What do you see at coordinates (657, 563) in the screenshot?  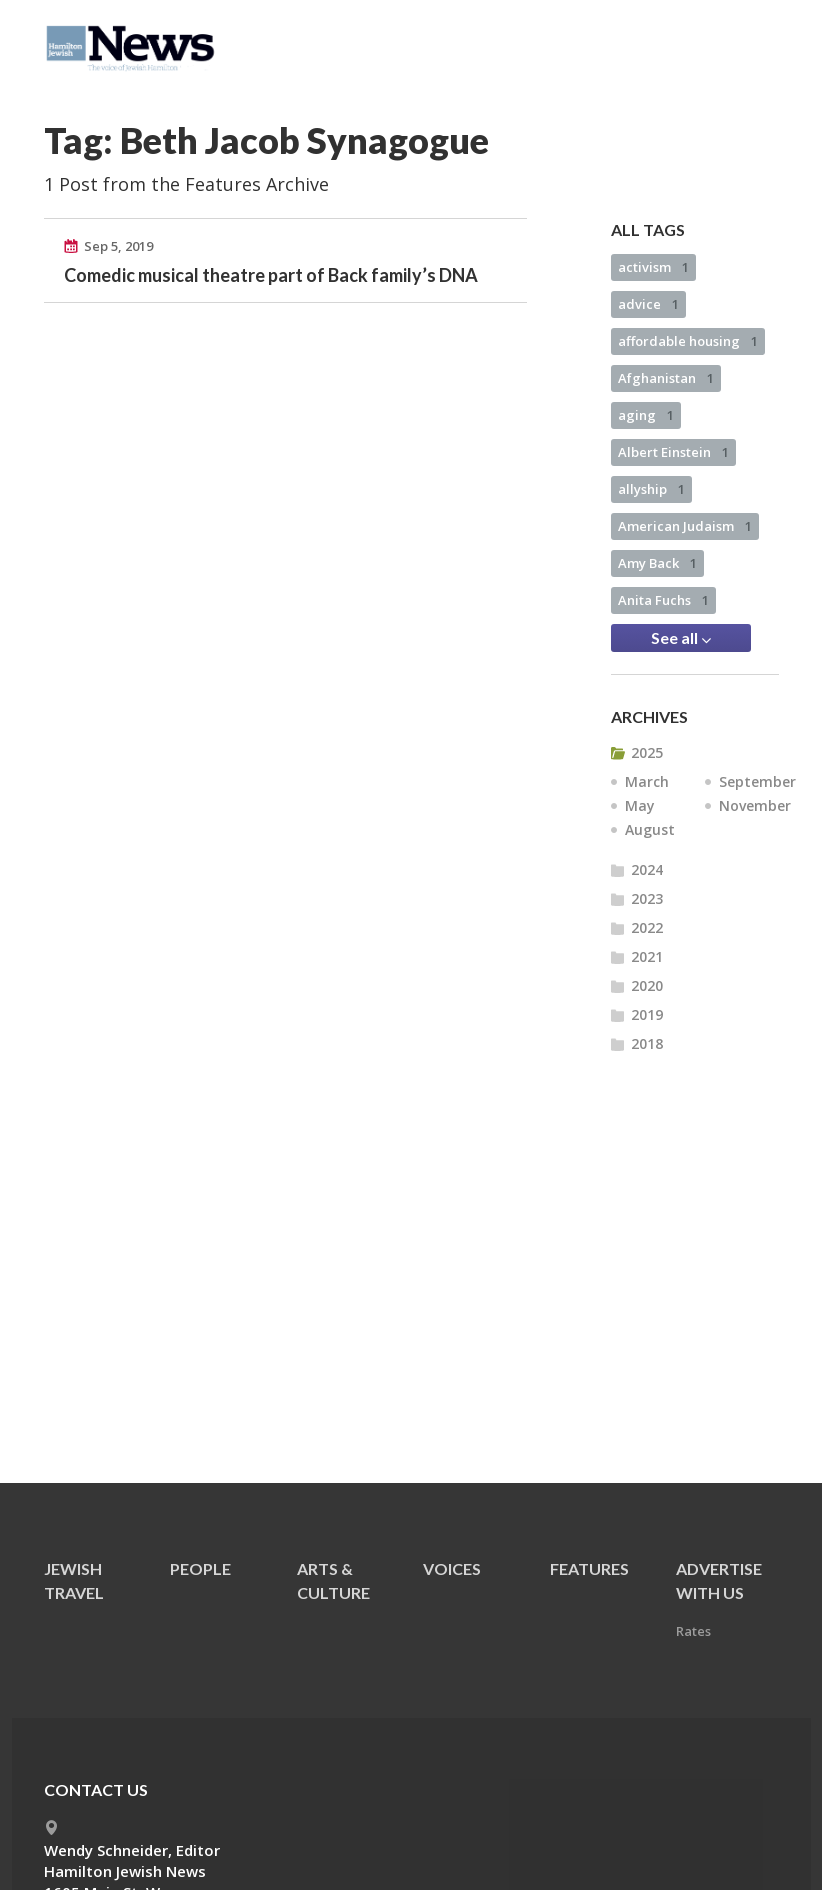 I see `Amy Back` at bounding box center [657, 563].